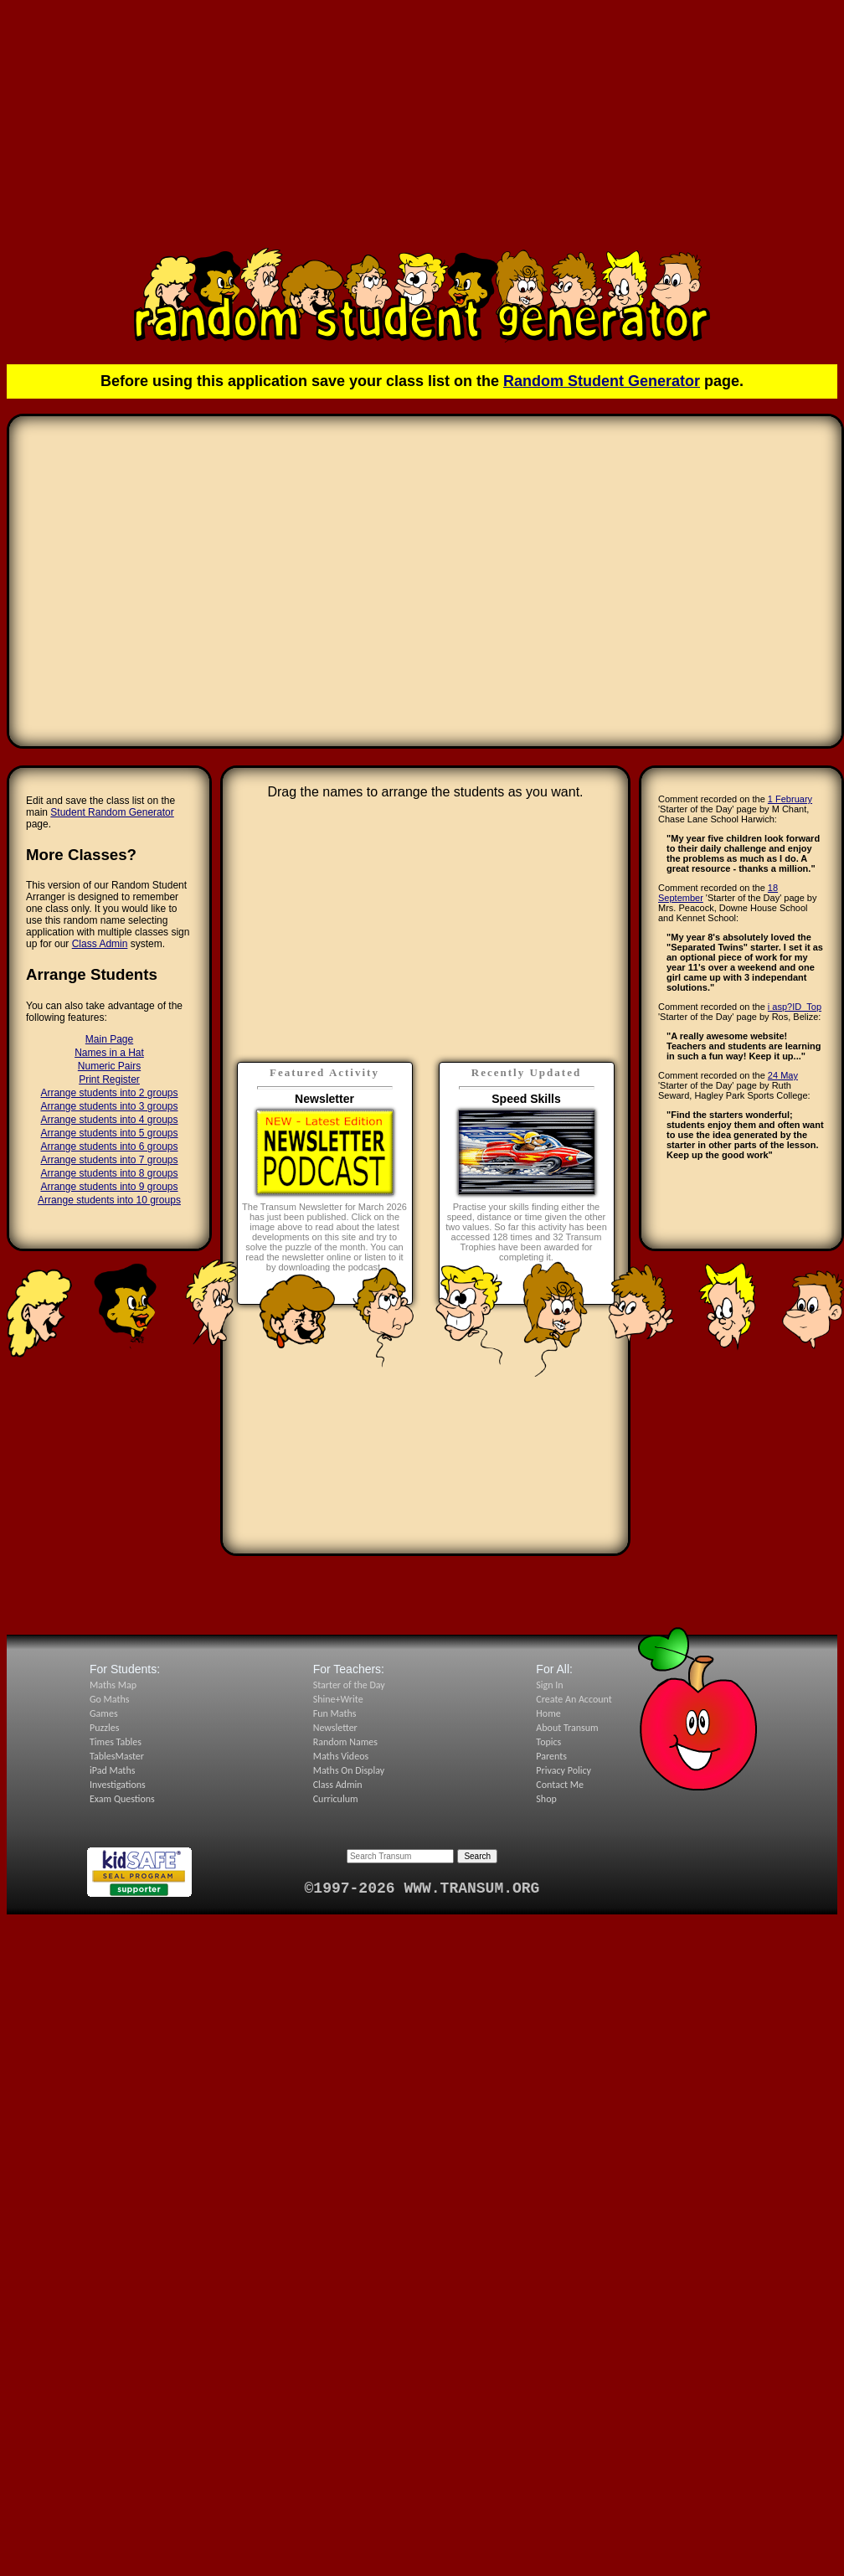  I want to click on Newsletter, so click(335, 1728).